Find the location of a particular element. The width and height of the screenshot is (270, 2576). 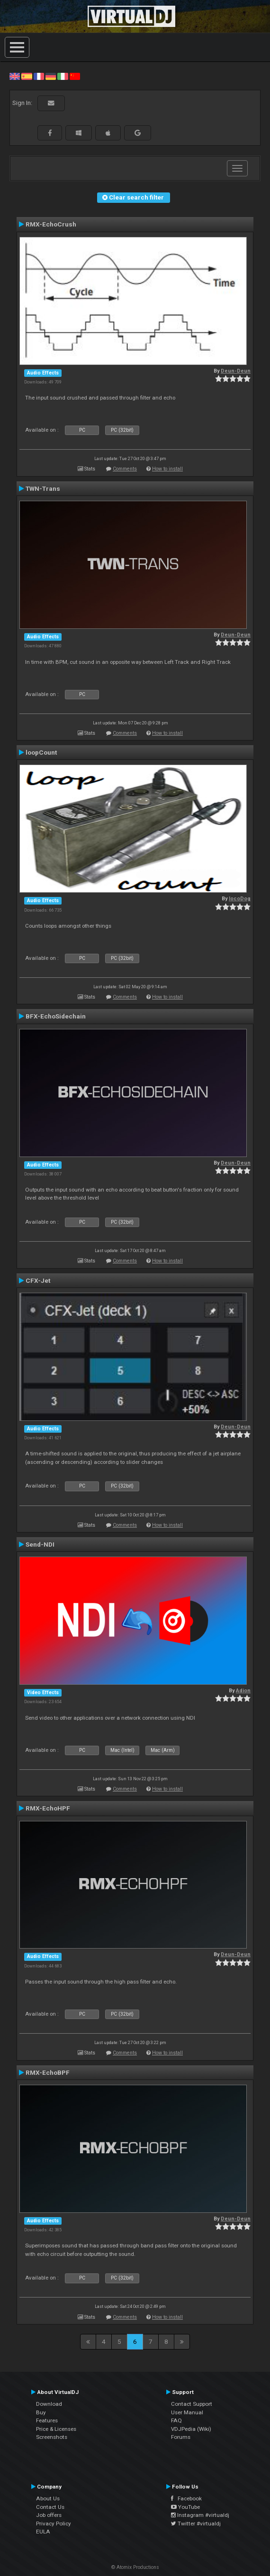

Buy is located at coordinates (41, 2412).